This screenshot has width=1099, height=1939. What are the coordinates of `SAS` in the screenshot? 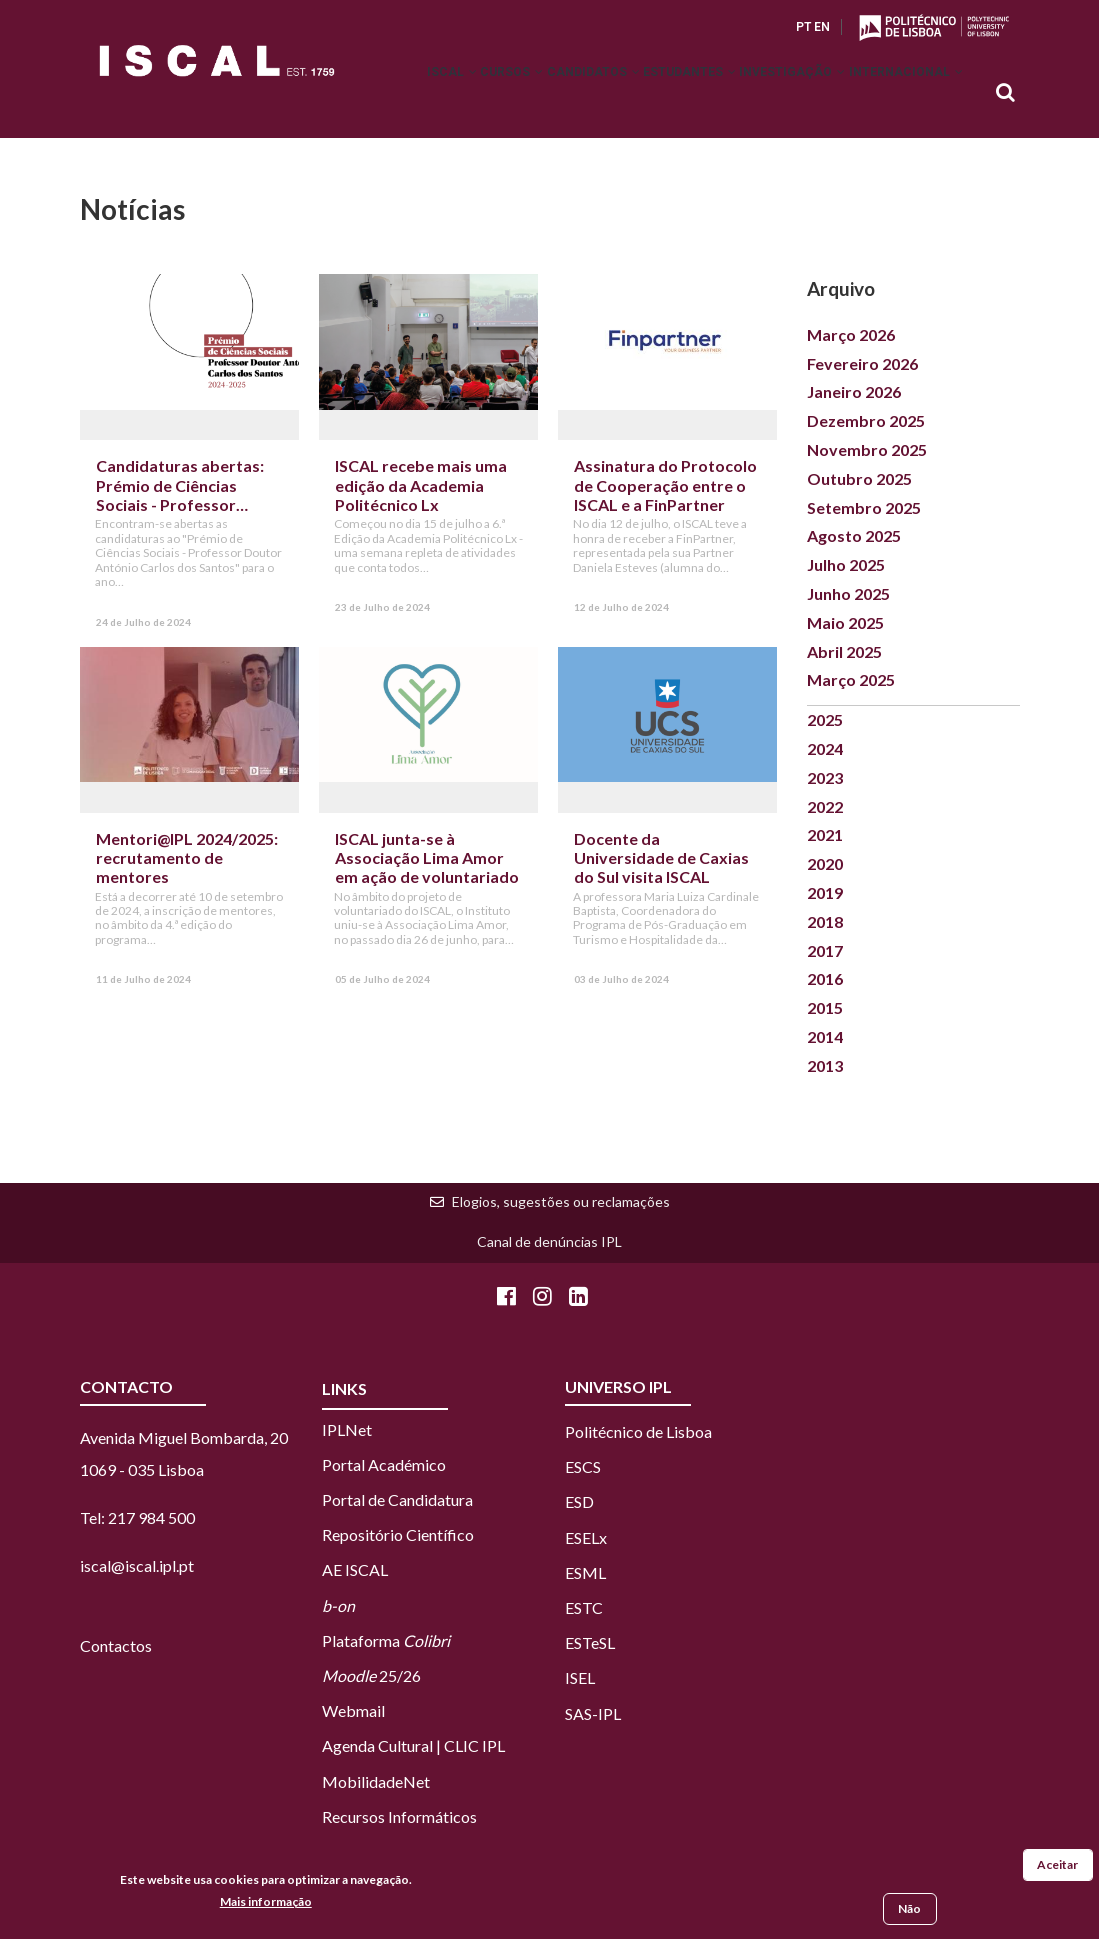 It's located at (578, 1713).